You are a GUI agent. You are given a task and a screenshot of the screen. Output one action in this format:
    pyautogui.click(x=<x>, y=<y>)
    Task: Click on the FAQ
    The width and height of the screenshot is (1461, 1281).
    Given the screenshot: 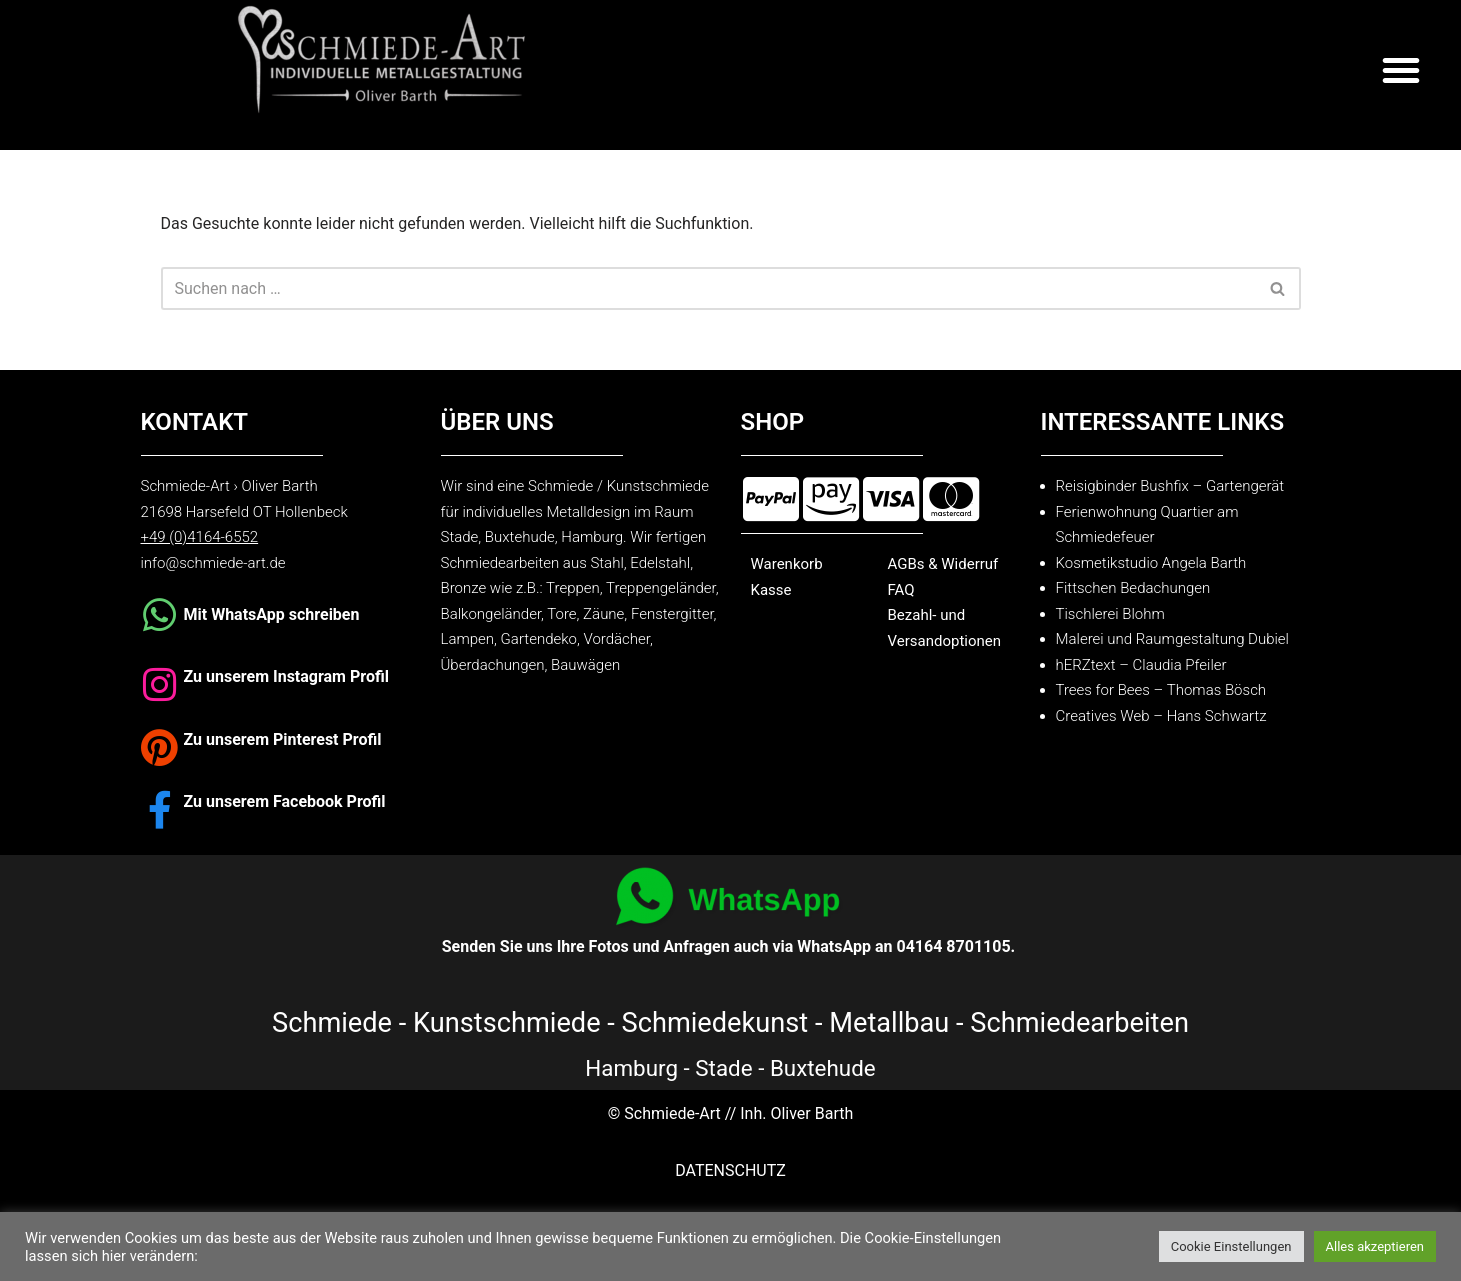 What is the action you would take?
    pyautogui.click(x=901, y=590)
    